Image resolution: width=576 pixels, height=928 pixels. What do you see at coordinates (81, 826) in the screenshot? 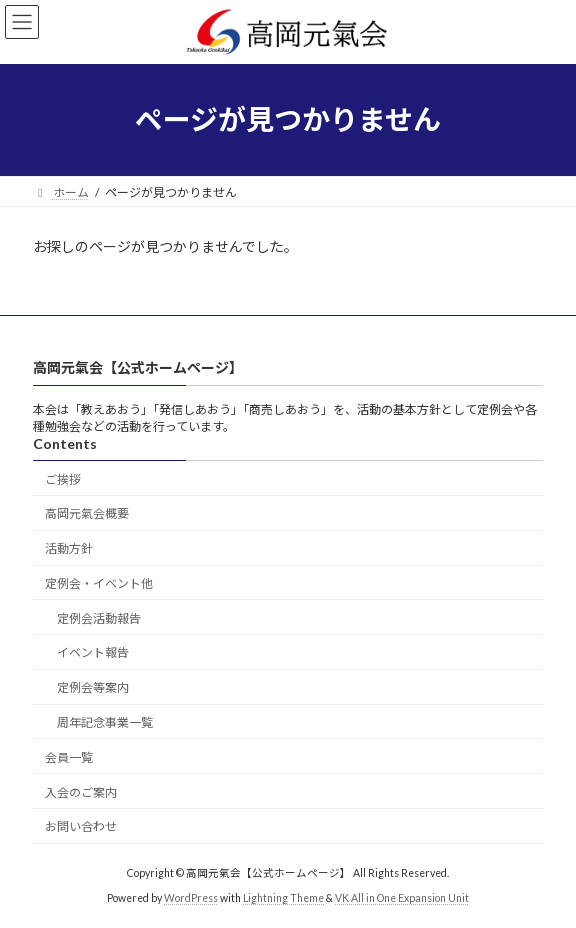
I see `お問い合わせ` at bounding box center [81, 826].